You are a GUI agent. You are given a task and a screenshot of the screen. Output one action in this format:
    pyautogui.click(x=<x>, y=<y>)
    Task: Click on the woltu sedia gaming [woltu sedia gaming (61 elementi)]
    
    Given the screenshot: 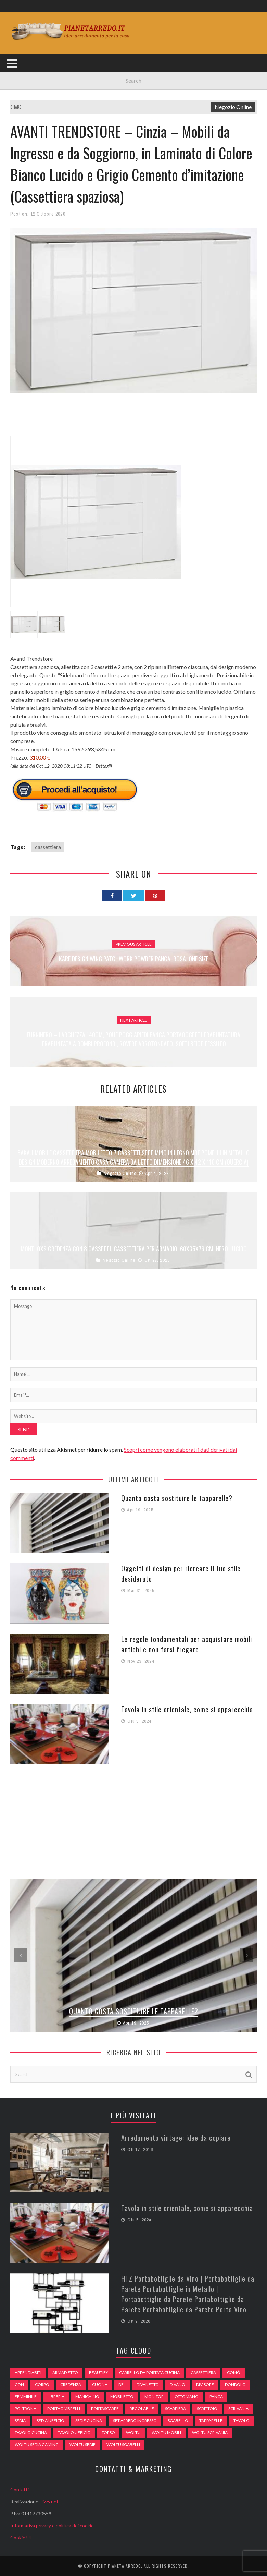 What is the action you would take?
    pyautogui.click(x=37, y=2444)
    